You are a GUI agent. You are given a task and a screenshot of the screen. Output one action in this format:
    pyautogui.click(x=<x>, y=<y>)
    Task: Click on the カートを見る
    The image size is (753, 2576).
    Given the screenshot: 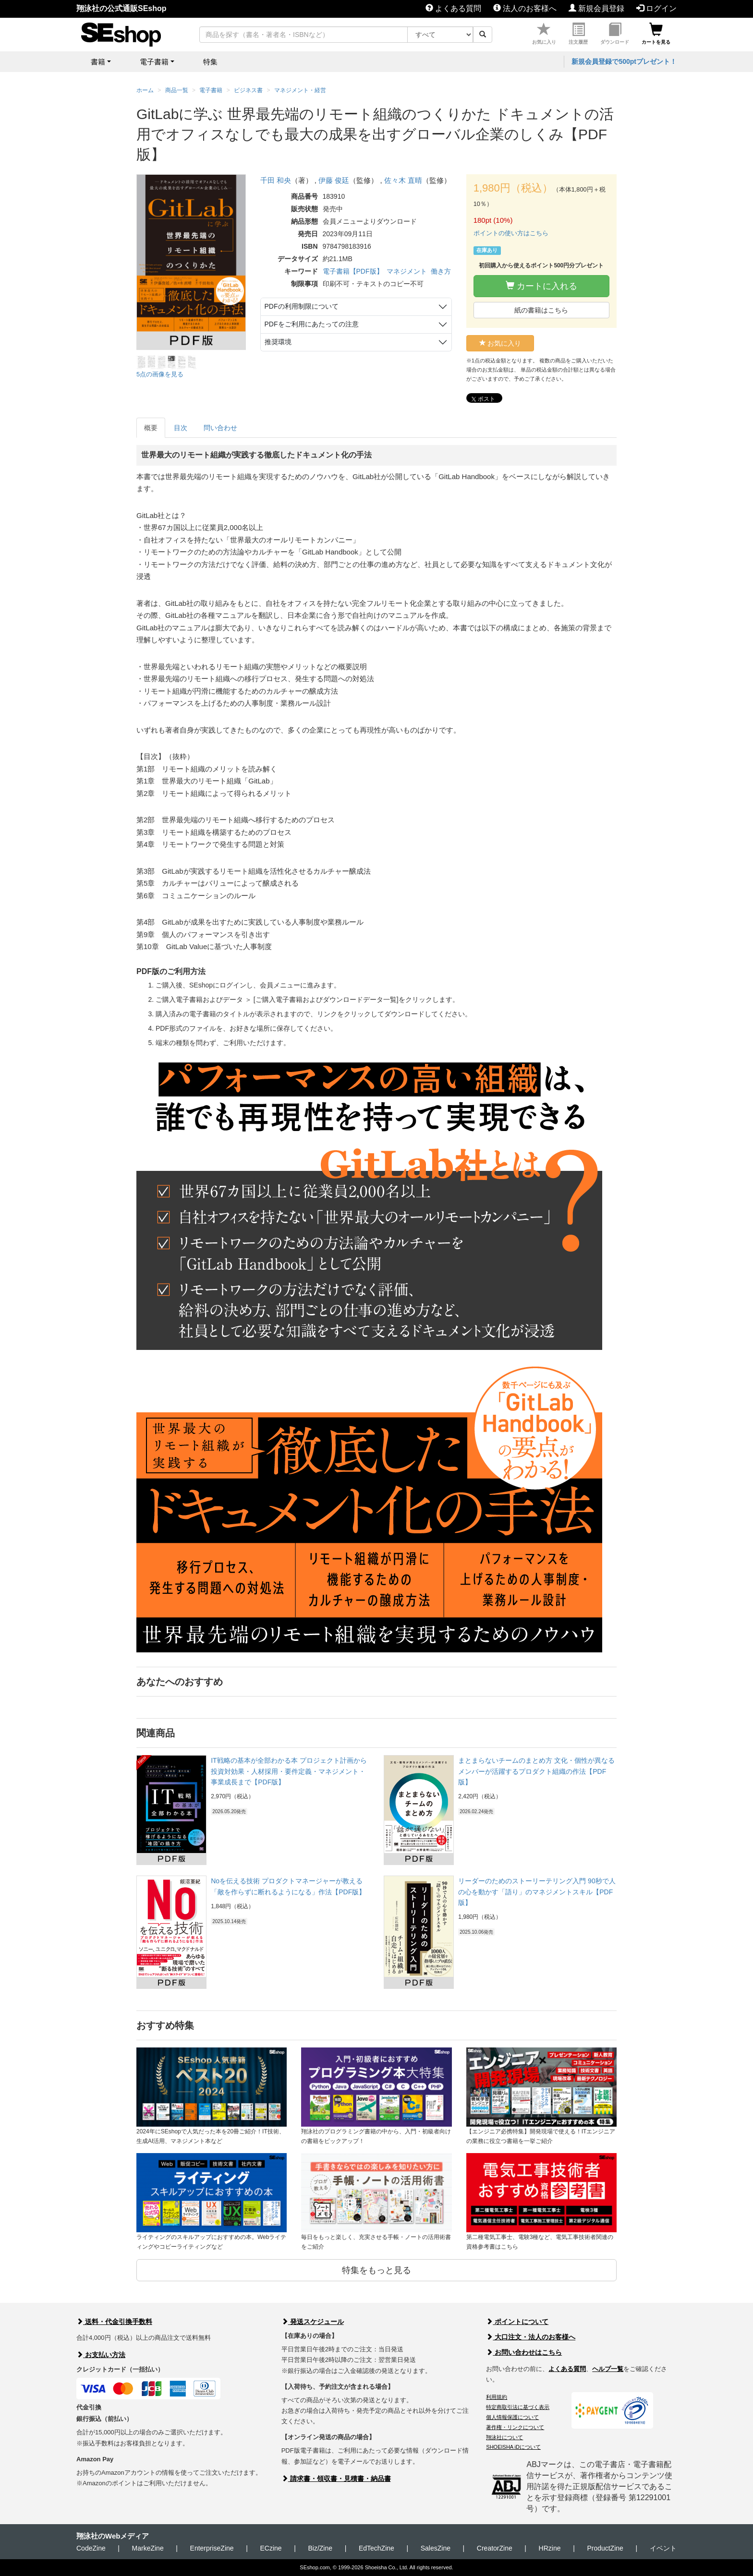 What is the action you would take?
    pyautogui.click(x=656, y=34)
    